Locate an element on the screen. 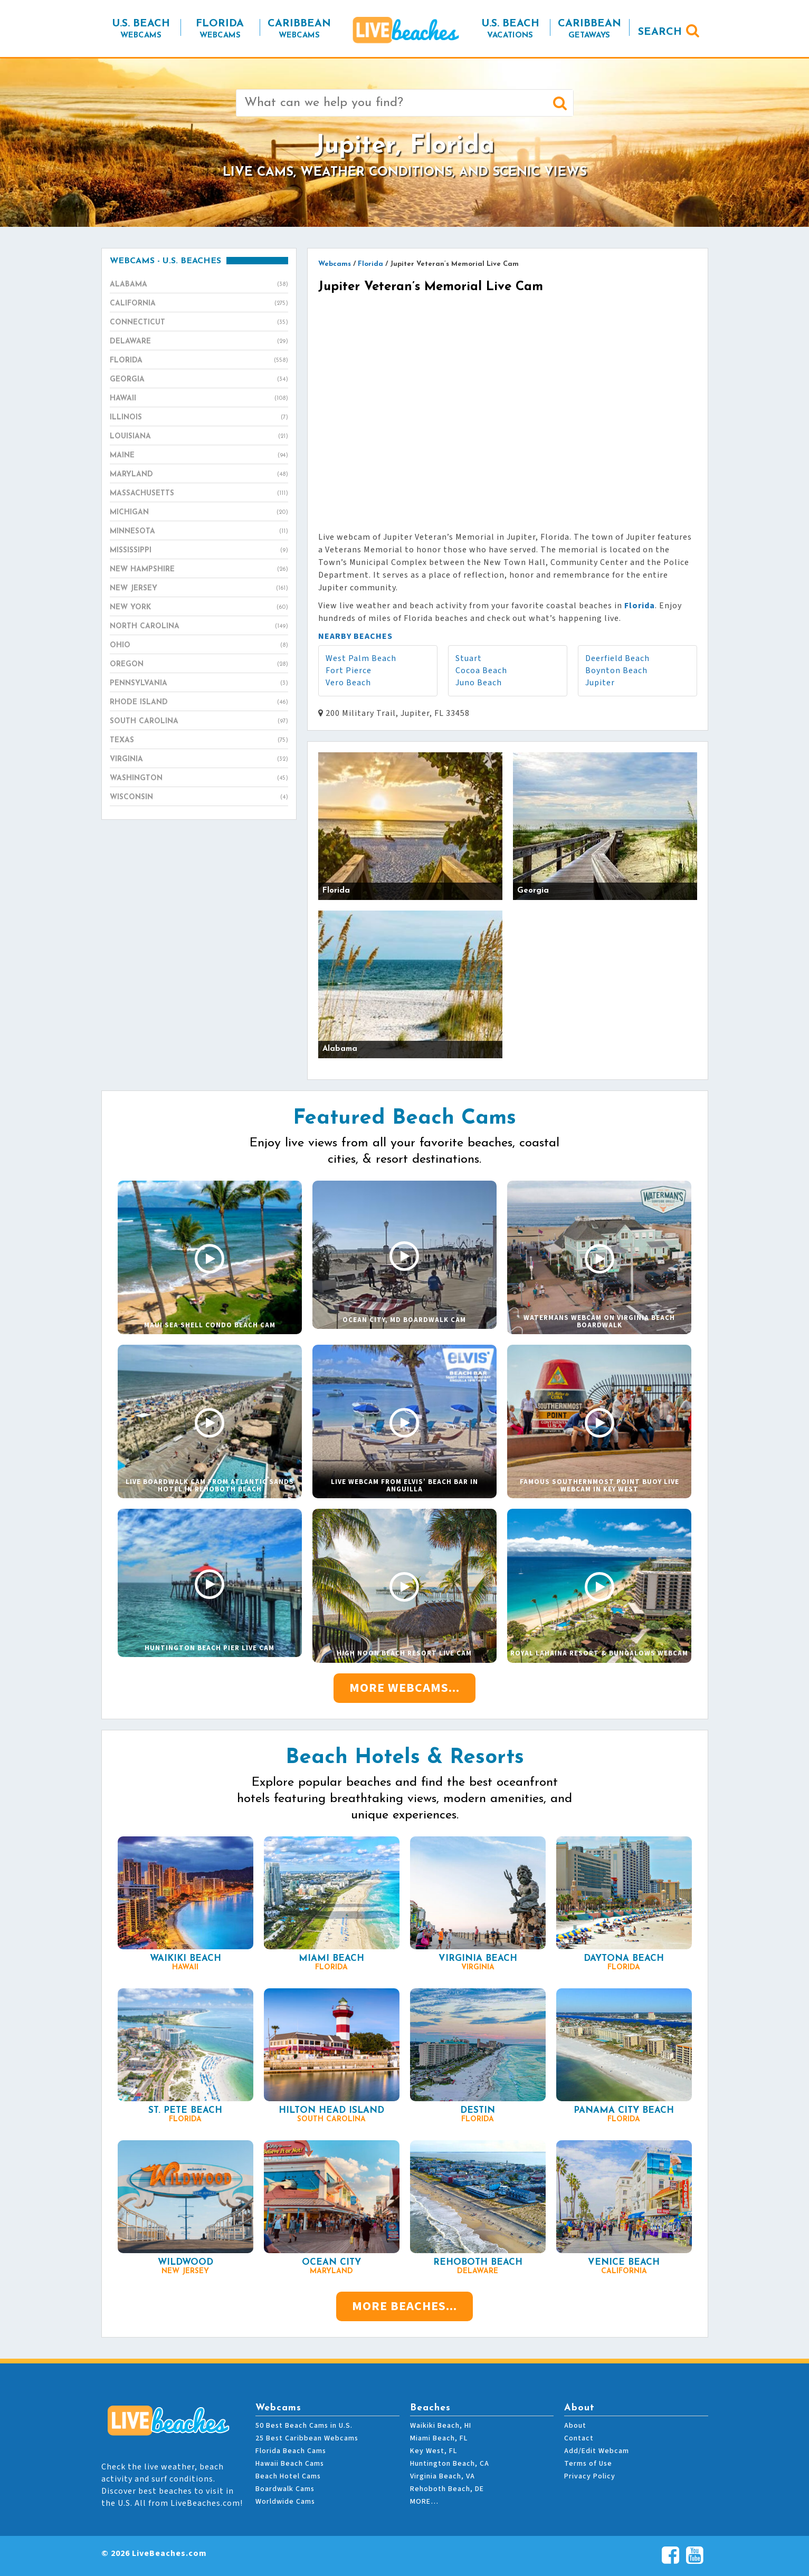 The width and height of the screenshot is (809, 2576). New Jersey is located at coordinates (199, 589).